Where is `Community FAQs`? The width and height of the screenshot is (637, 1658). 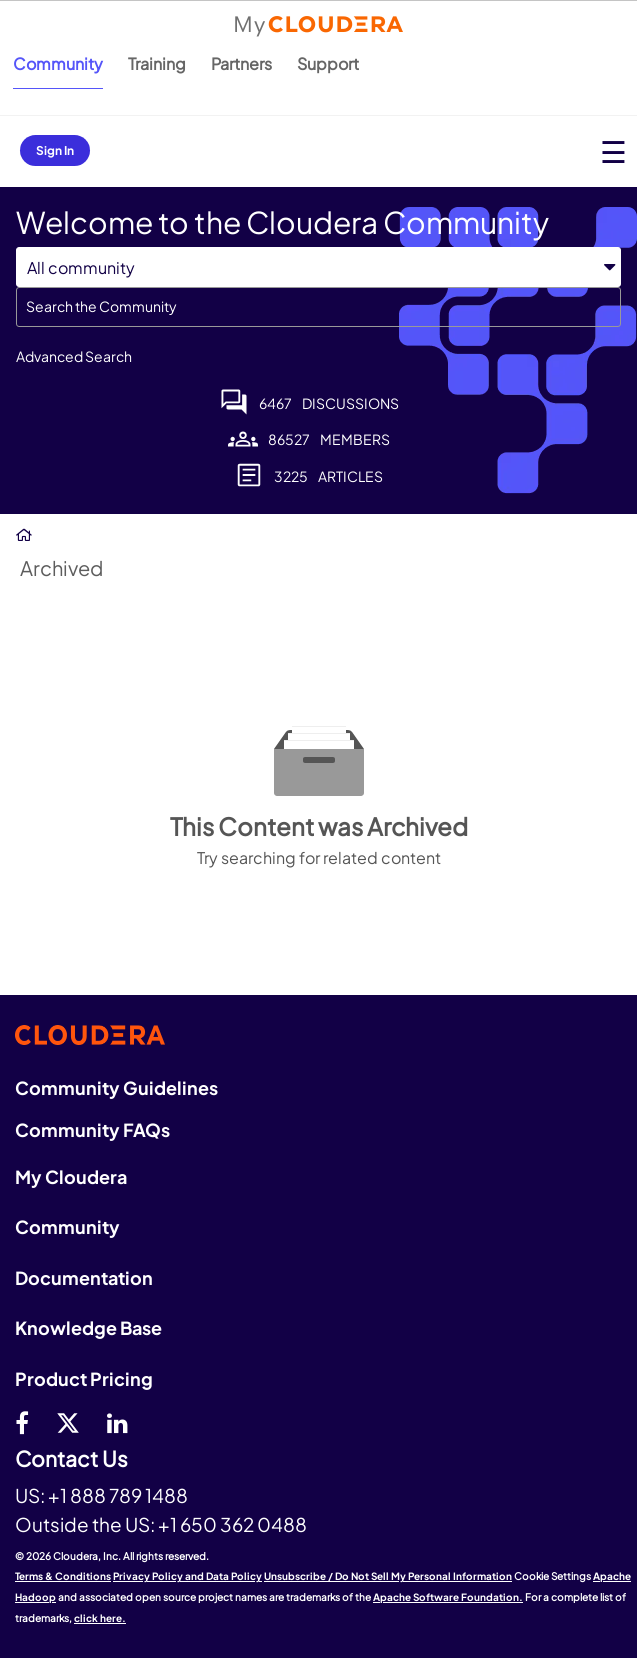
Community FAQs is located at coordinates (92, 1129).